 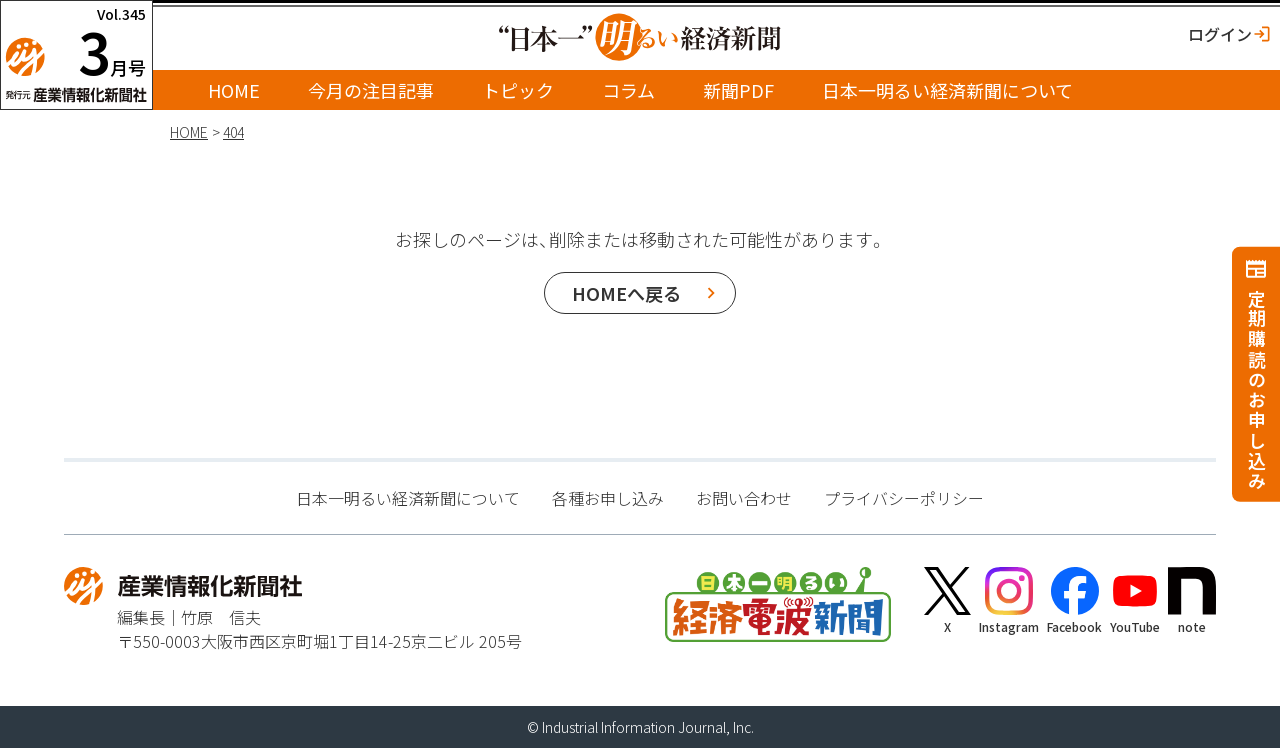 What do you see at coordinates (518, 90) in the screenshot?
I see `トピック` at bounding box center [518, 90].